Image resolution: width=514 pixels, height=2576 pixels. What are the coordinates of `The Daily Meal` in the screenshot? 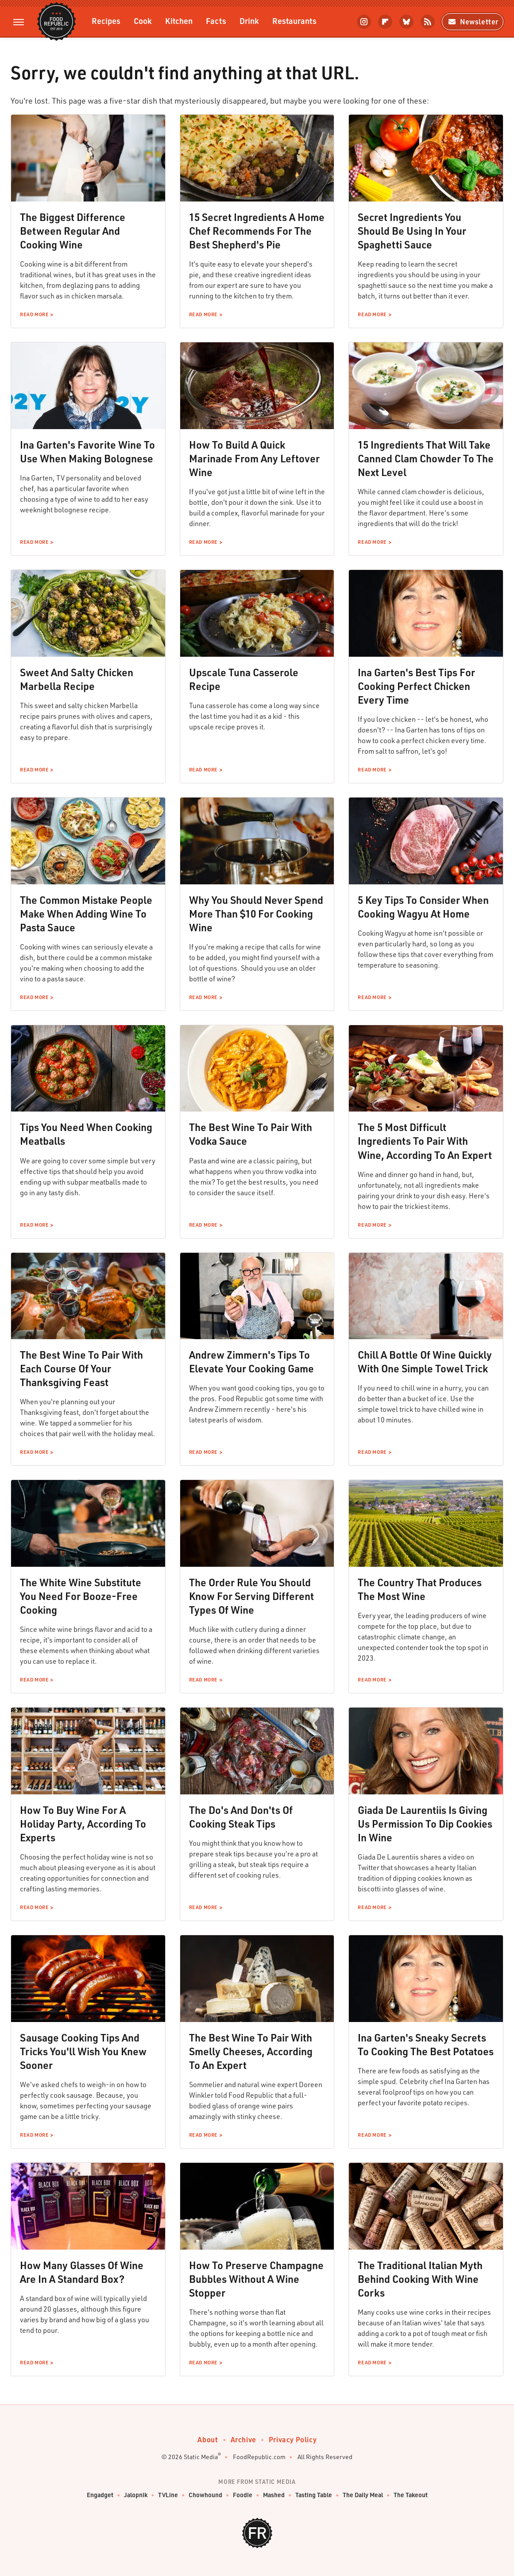 It's located at (363, 2495).